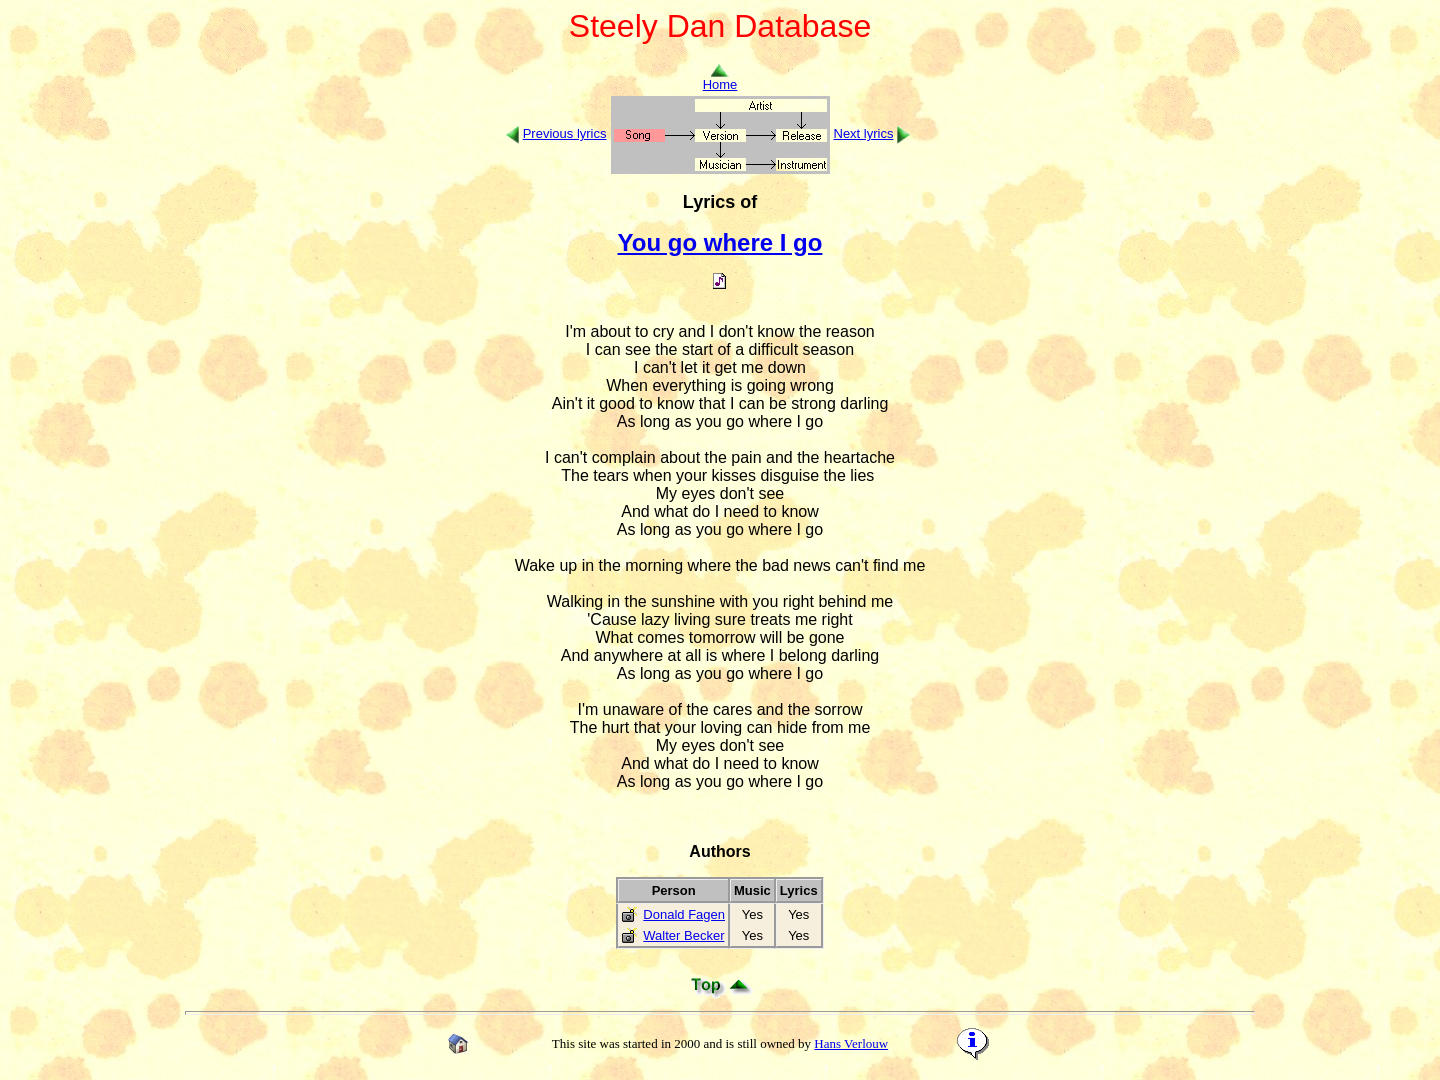 The width and height of the screenshot is (1440, 1080). I want to click on Donald Fagen, so click(684, 914).